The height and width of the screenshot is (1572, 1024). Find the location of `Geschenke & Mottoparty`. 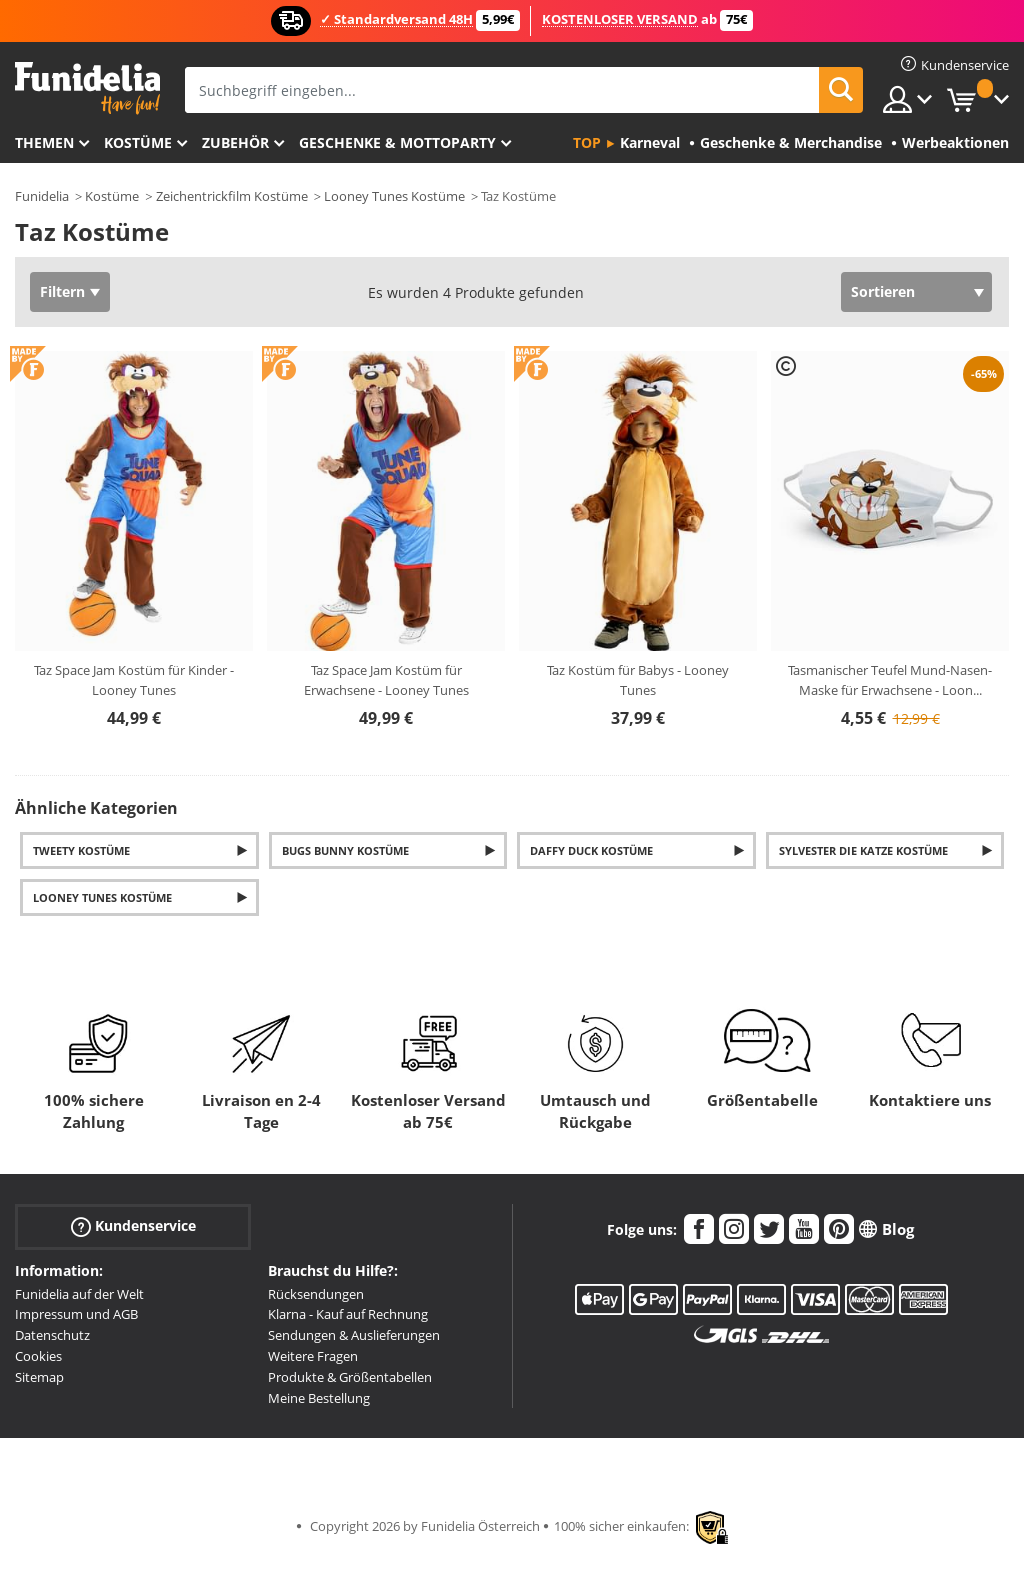

Geschenke & Mottoparty is located at coordinates (397, 142).